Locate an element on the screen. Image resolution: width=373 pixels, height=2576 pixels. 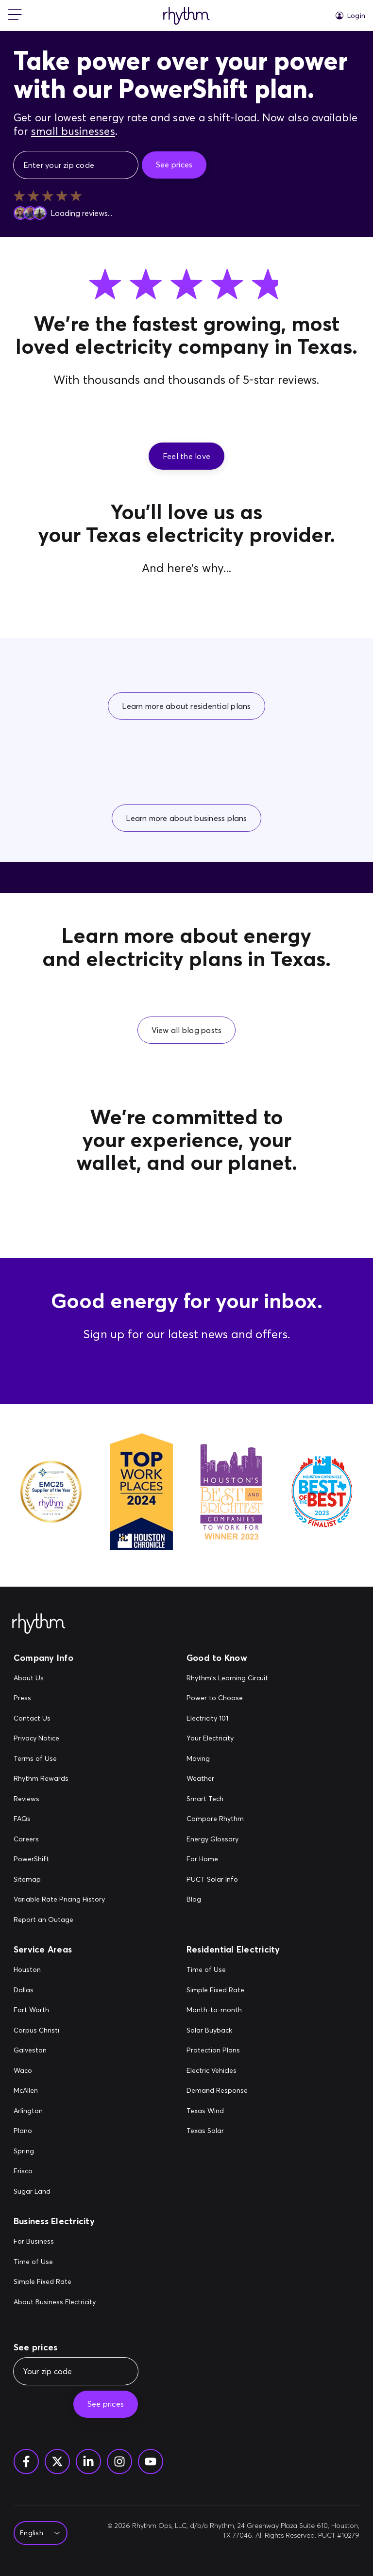
[Linkedin] is located at coordinates (88, 2461).